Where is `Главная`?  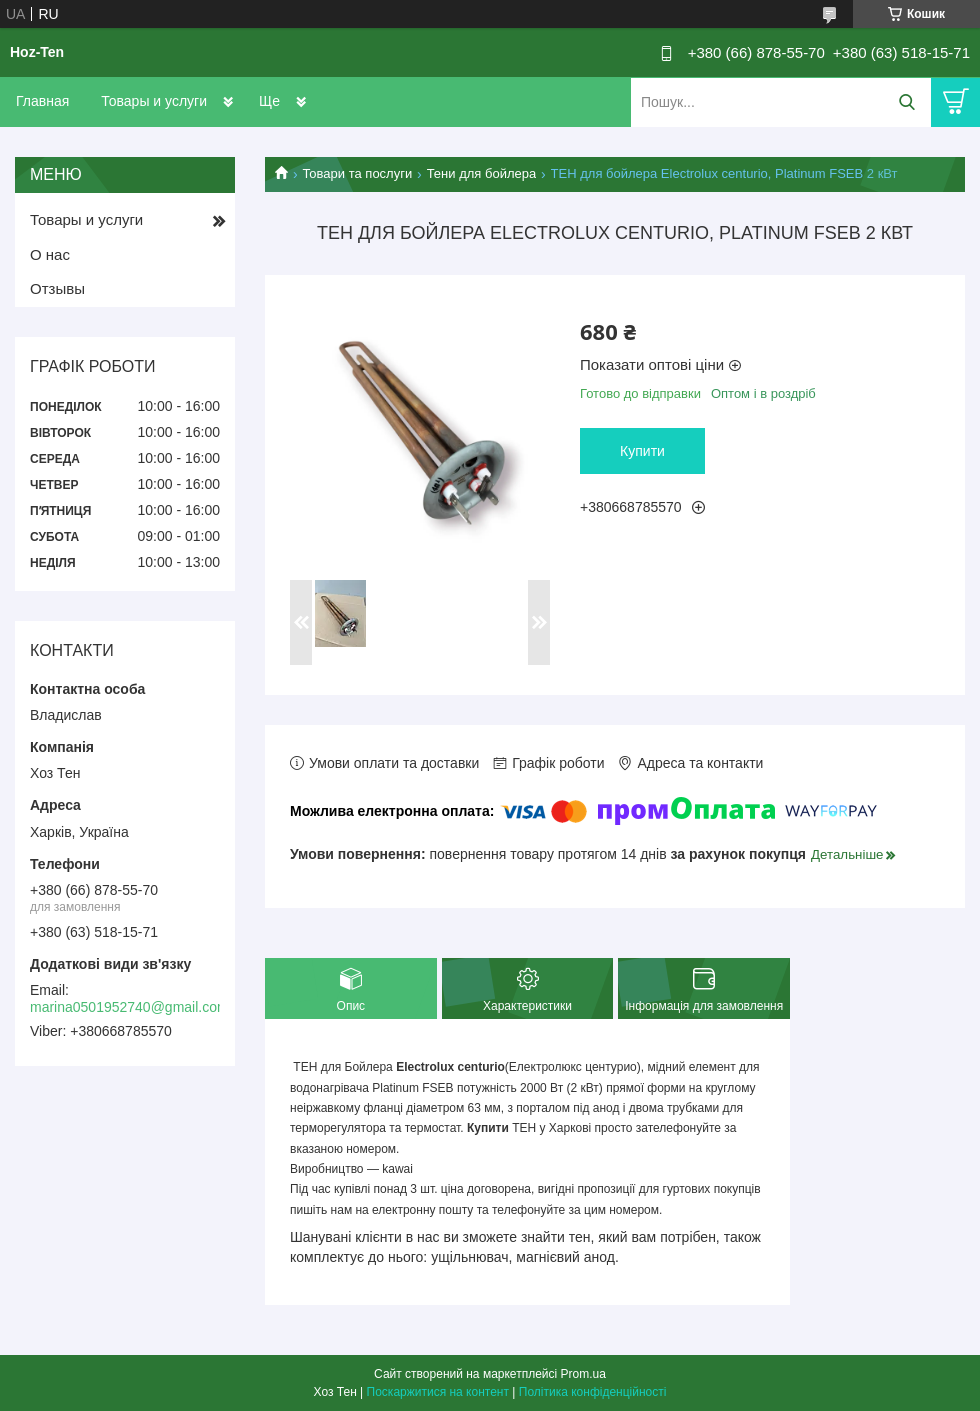
Главная is located at coordinates (42, 101).